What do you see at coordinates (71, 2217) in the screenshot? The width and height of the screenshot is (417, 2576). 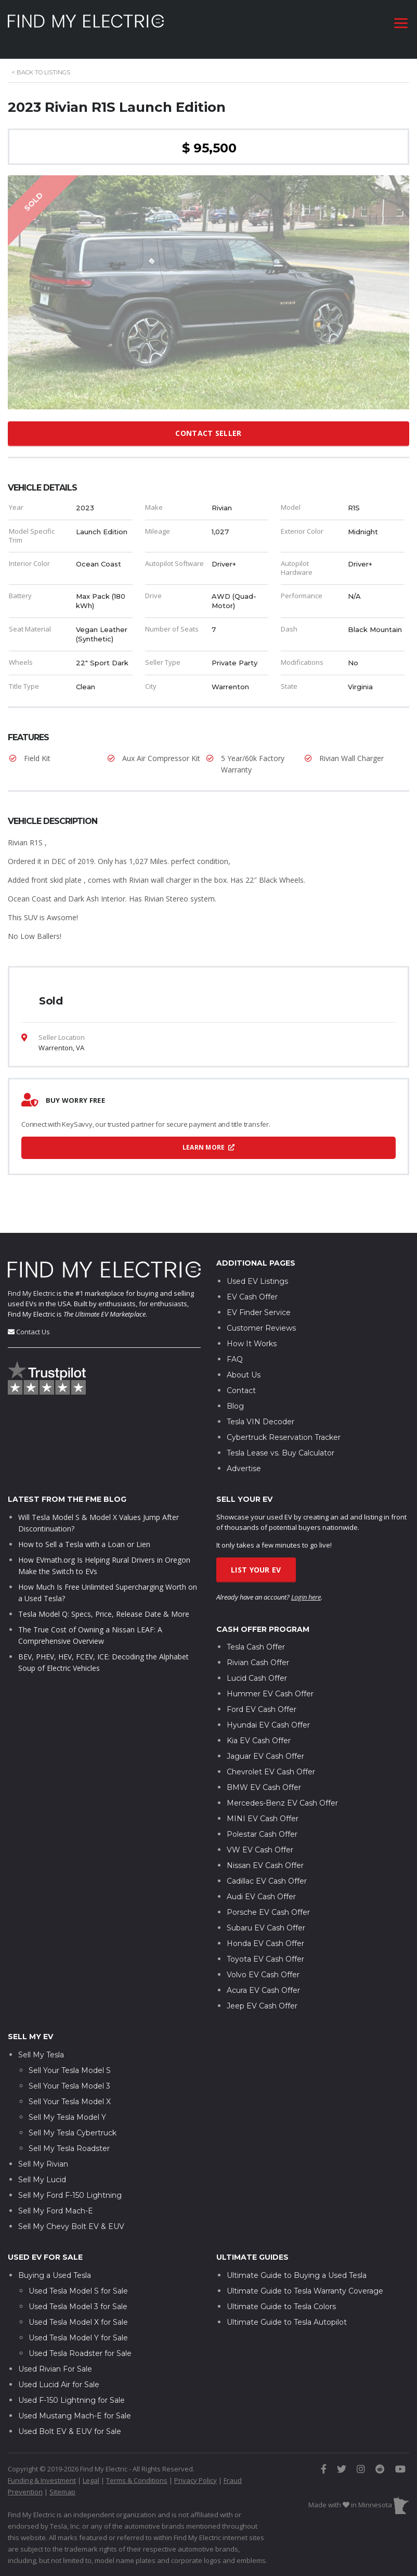 I see `Sell My Chevy Bolt EV & EUV` at bounding box center [71, 2217].